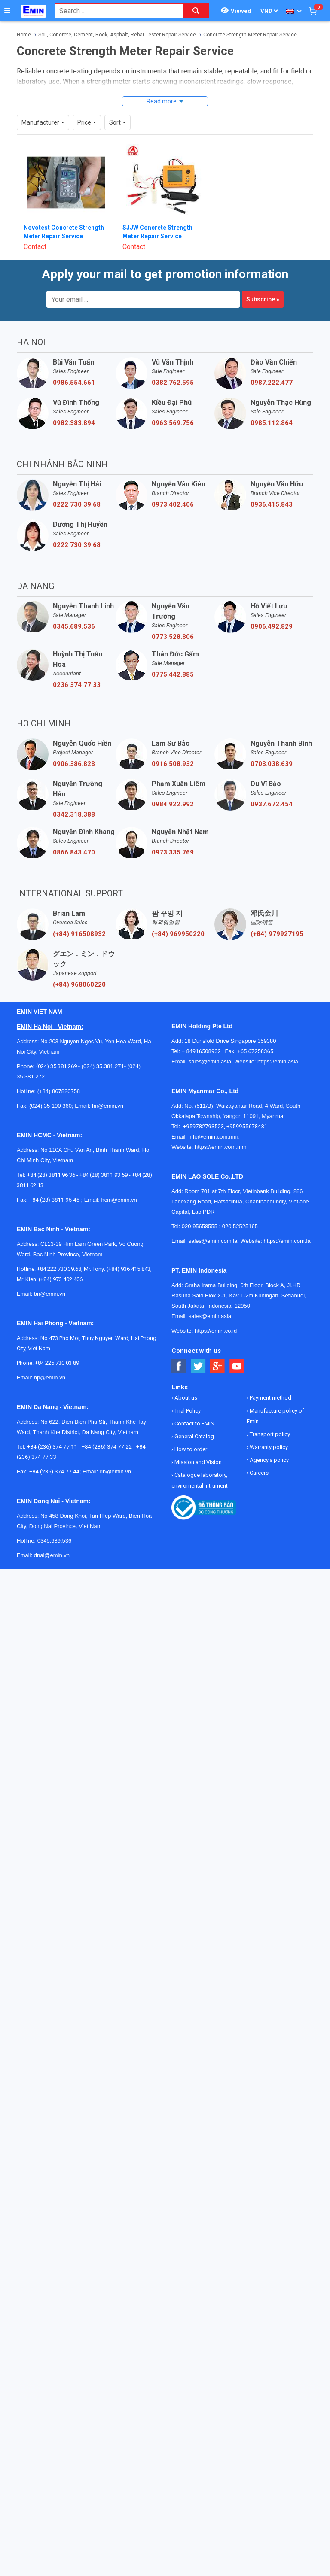  I want to click on (024) 35 190 360, so click(50, 1090).